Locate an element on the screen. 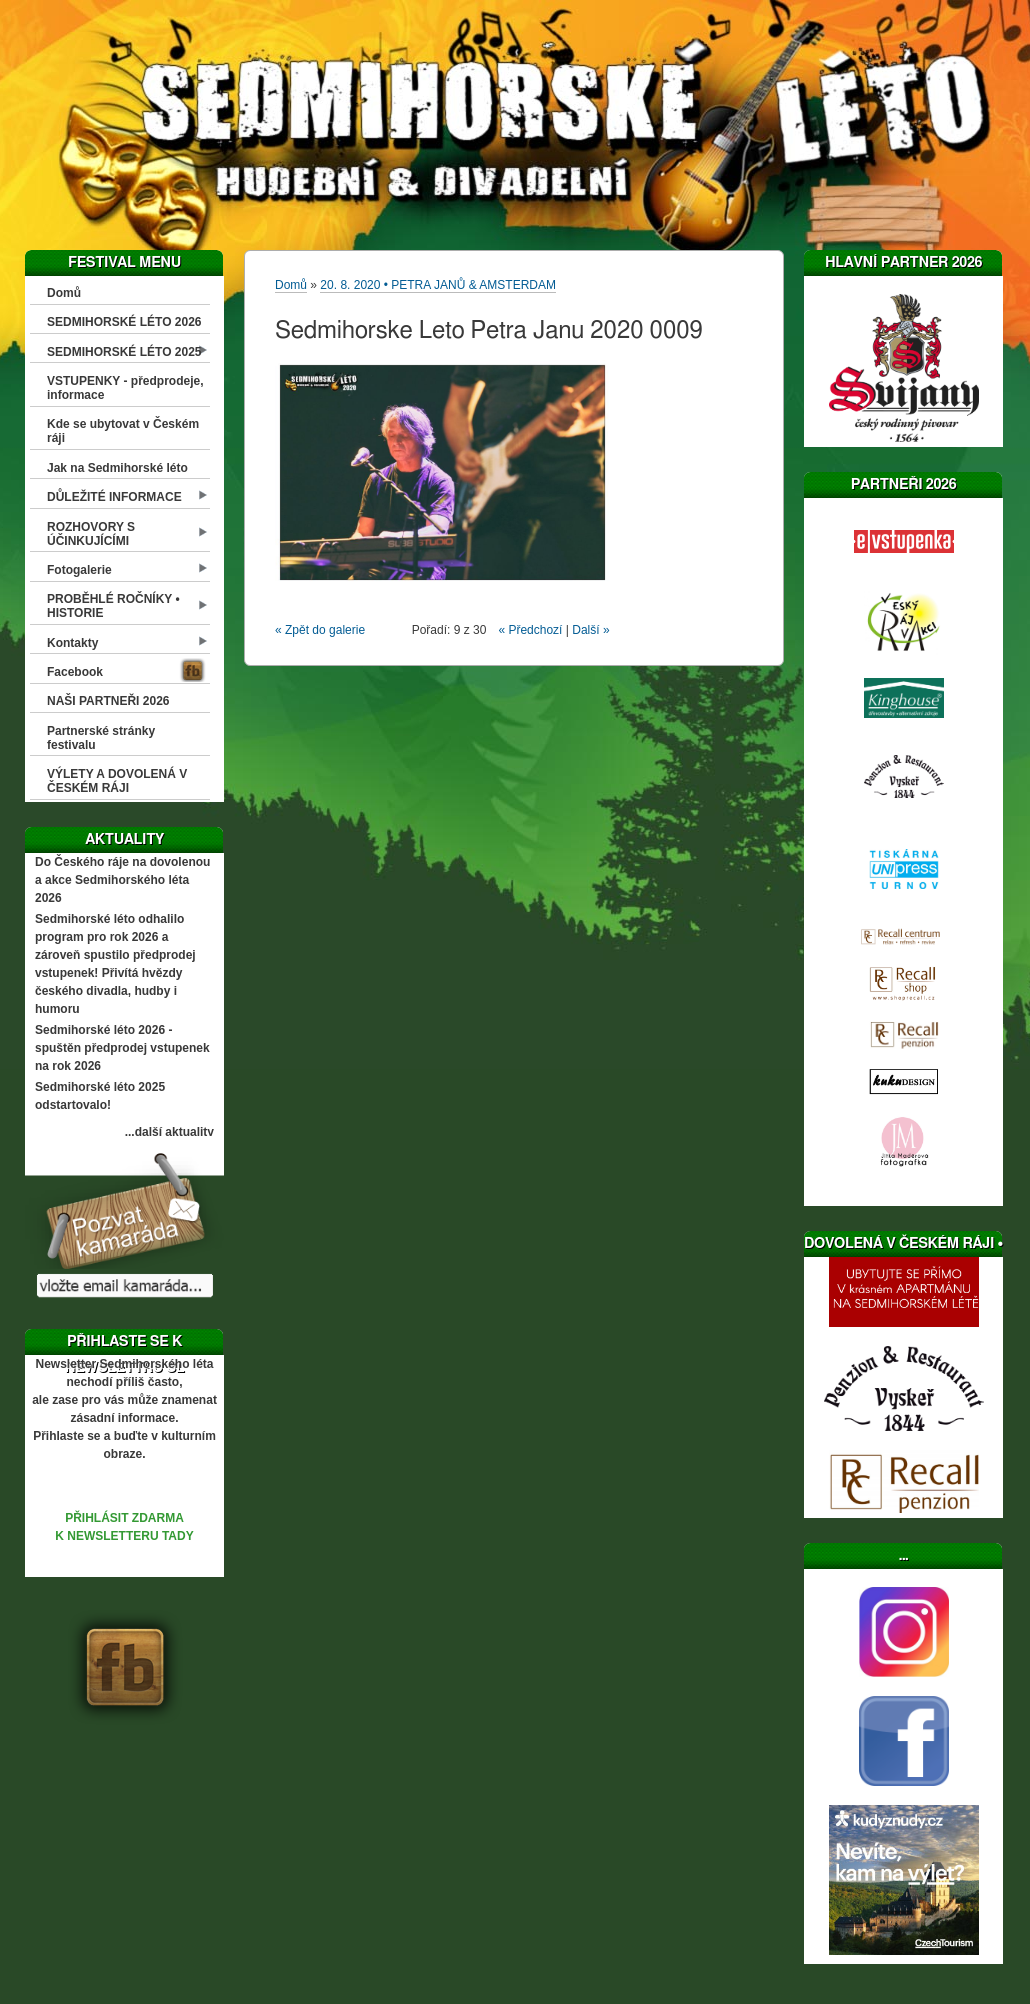 Image resolution: width=1030 pixels, height=2004 pixels. DŮLEŽITÉ INFORMACE is located at coordinates (114, 497).